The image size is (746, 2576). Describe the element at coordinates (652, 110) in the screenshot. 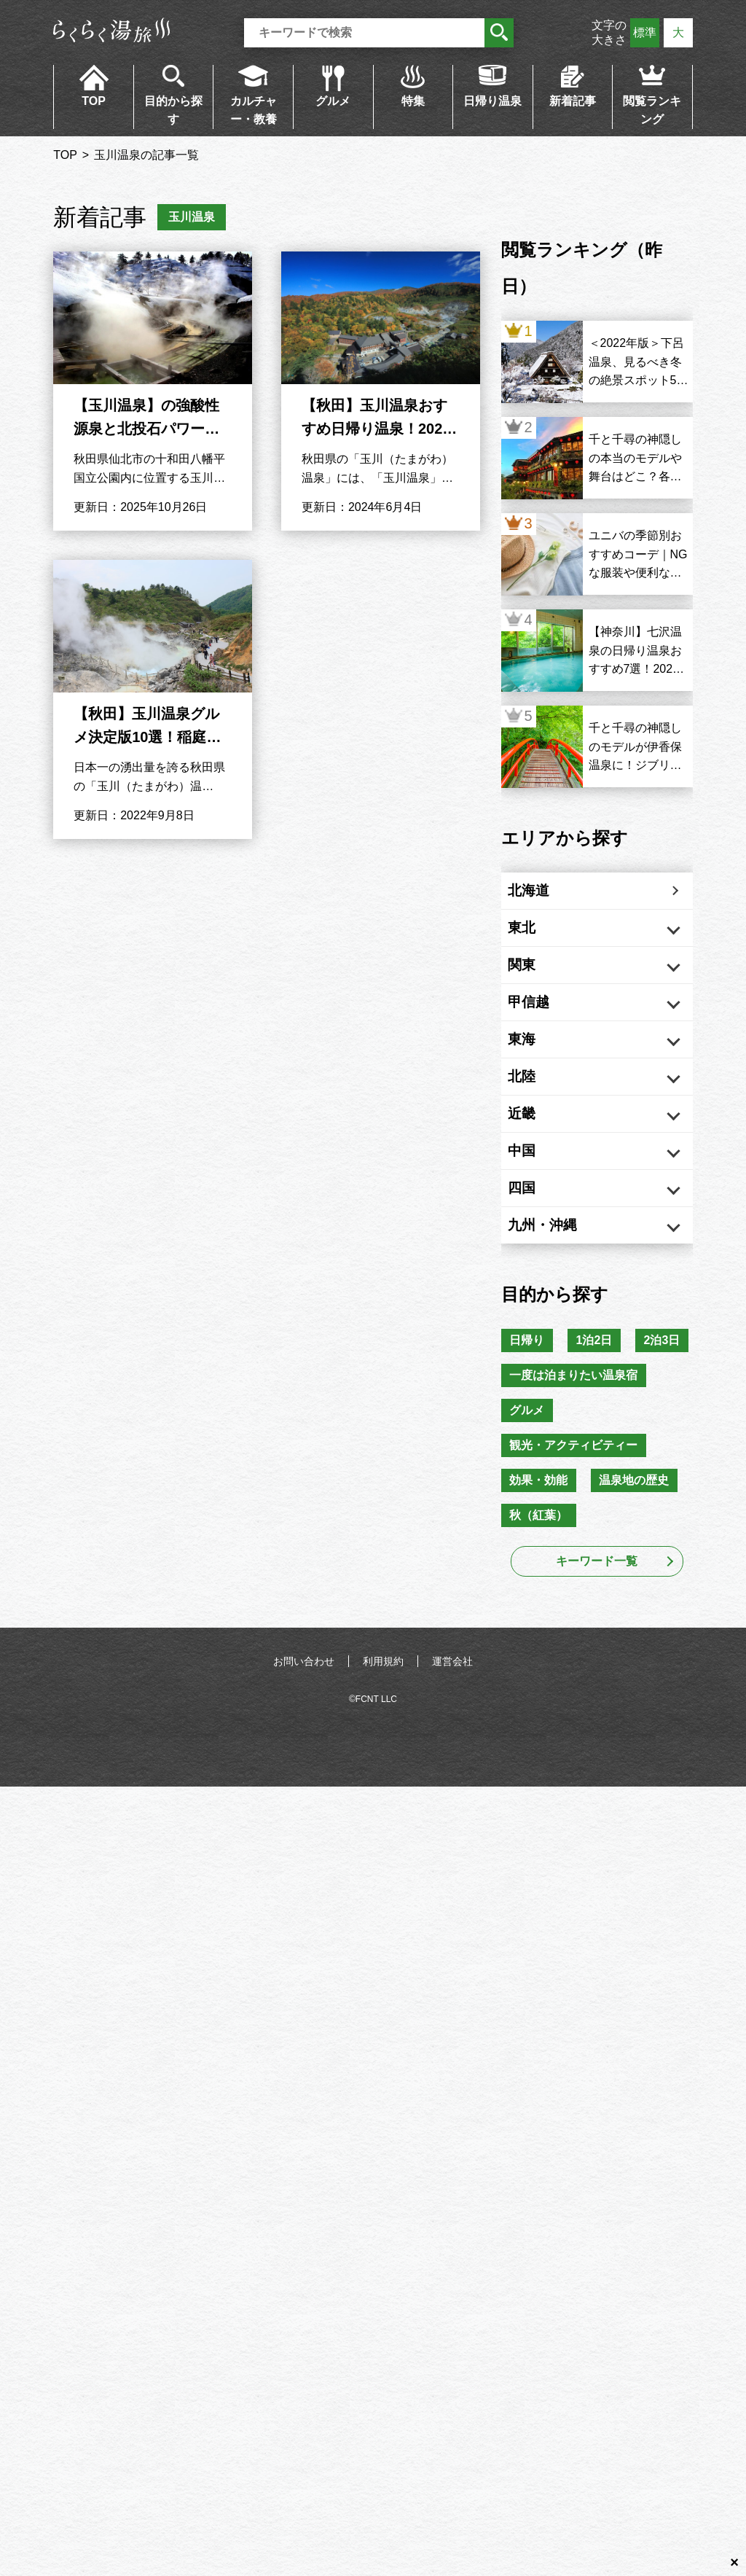

I see `閲覧ランキング` at that location.